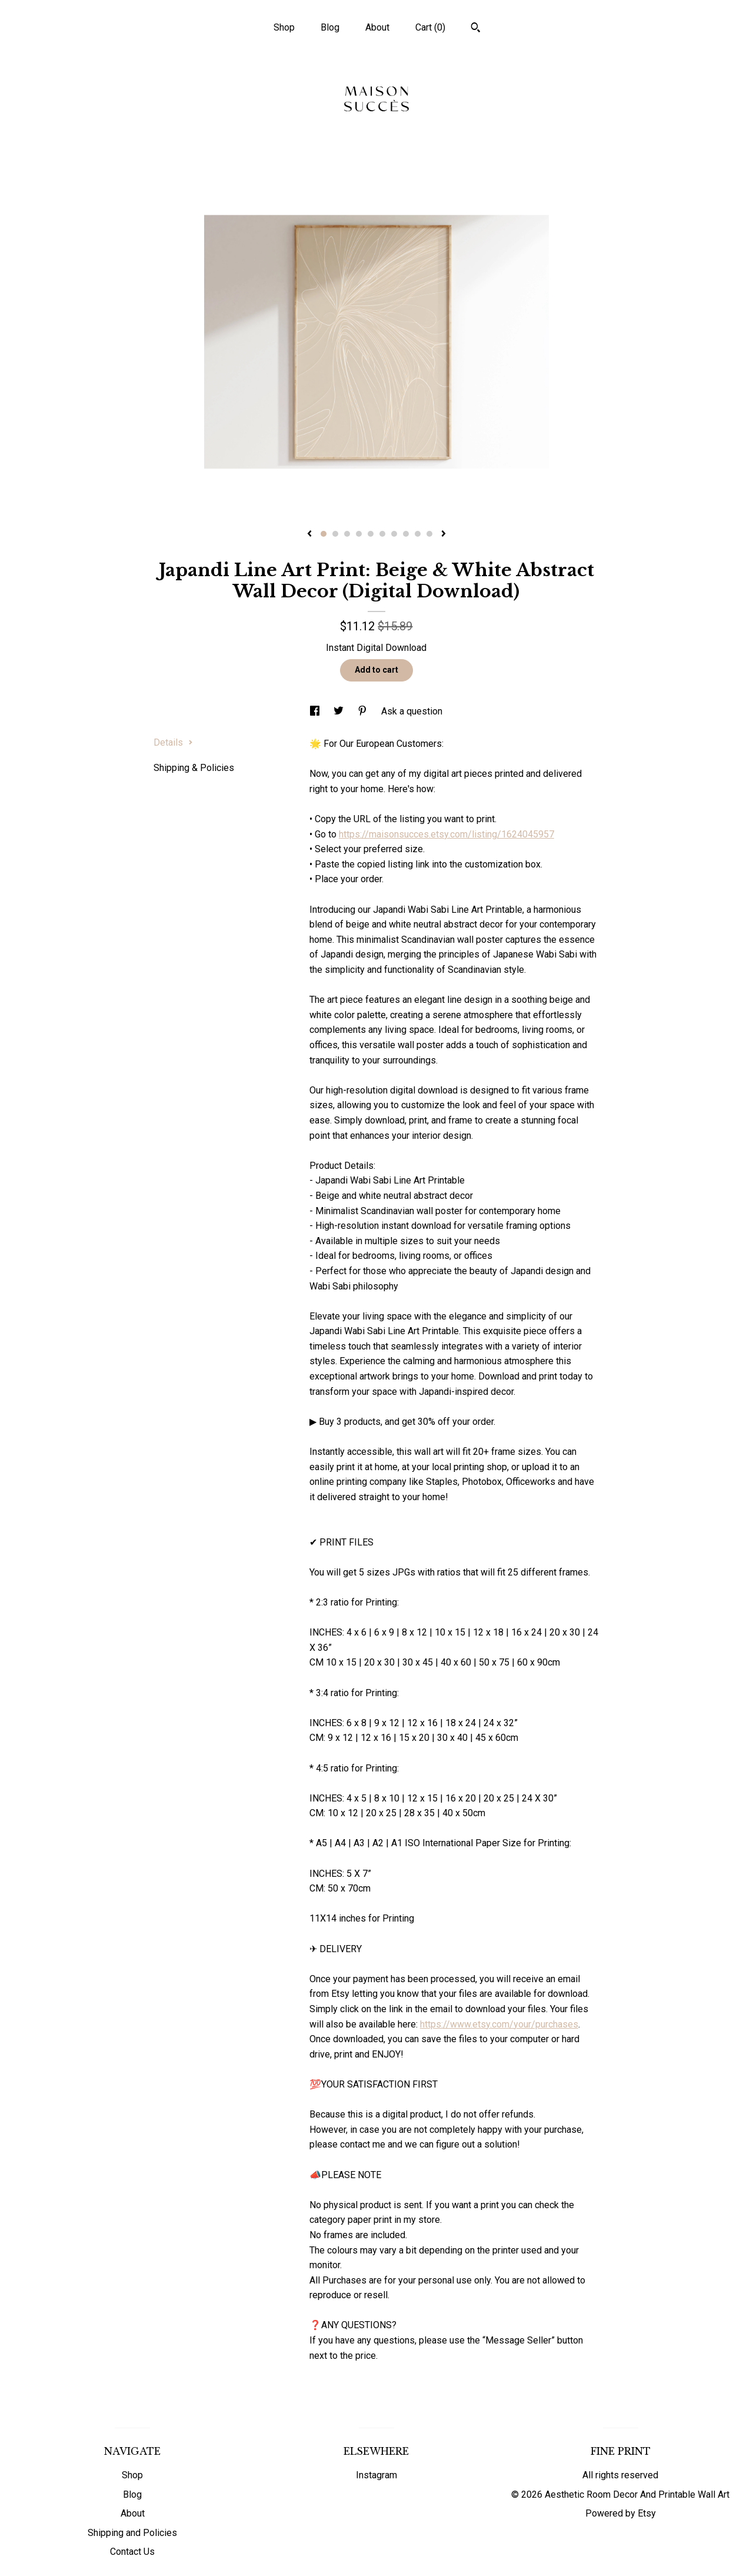  Describe the element at coordinates (335, 534) in the screenshot. I see `2 [button]` at that location.